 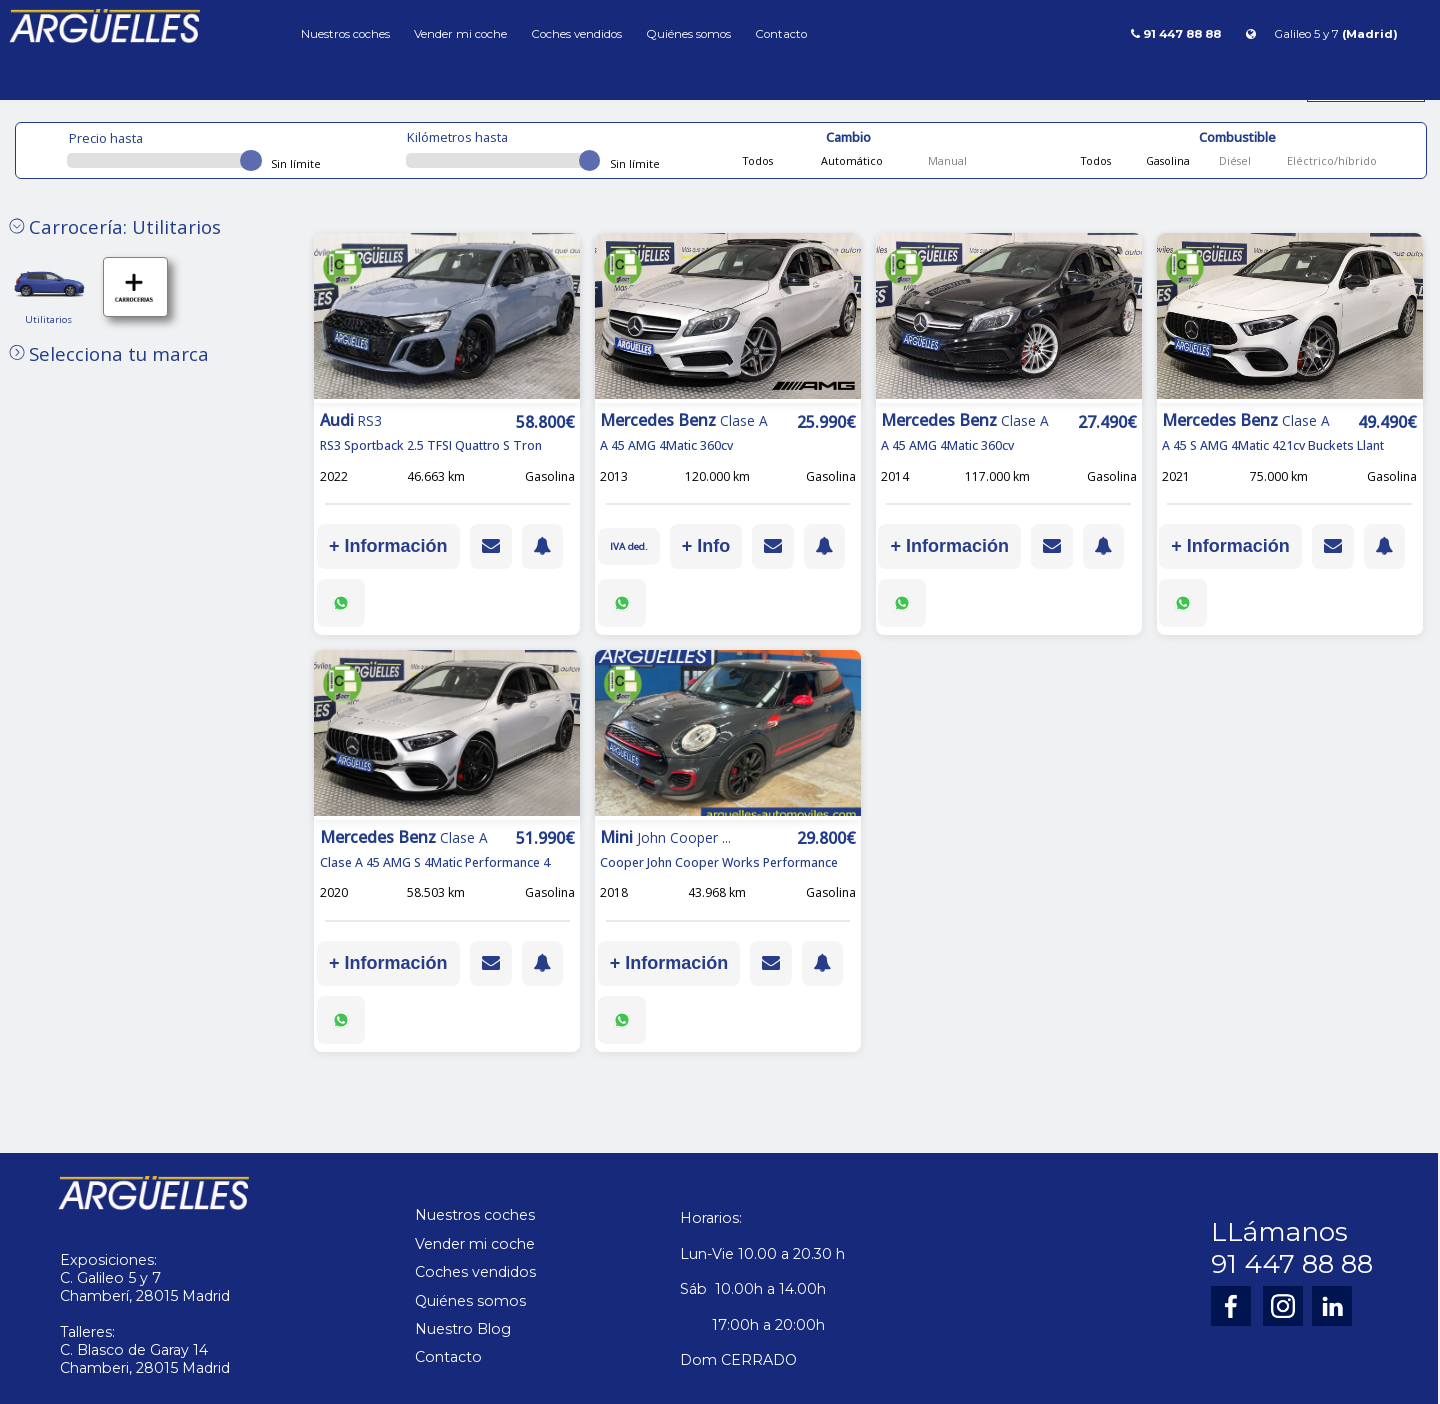 What do you see at coordinates (1233, 160) in the screenshot?
I see `Diésel` at bounding box center [1233, 160].